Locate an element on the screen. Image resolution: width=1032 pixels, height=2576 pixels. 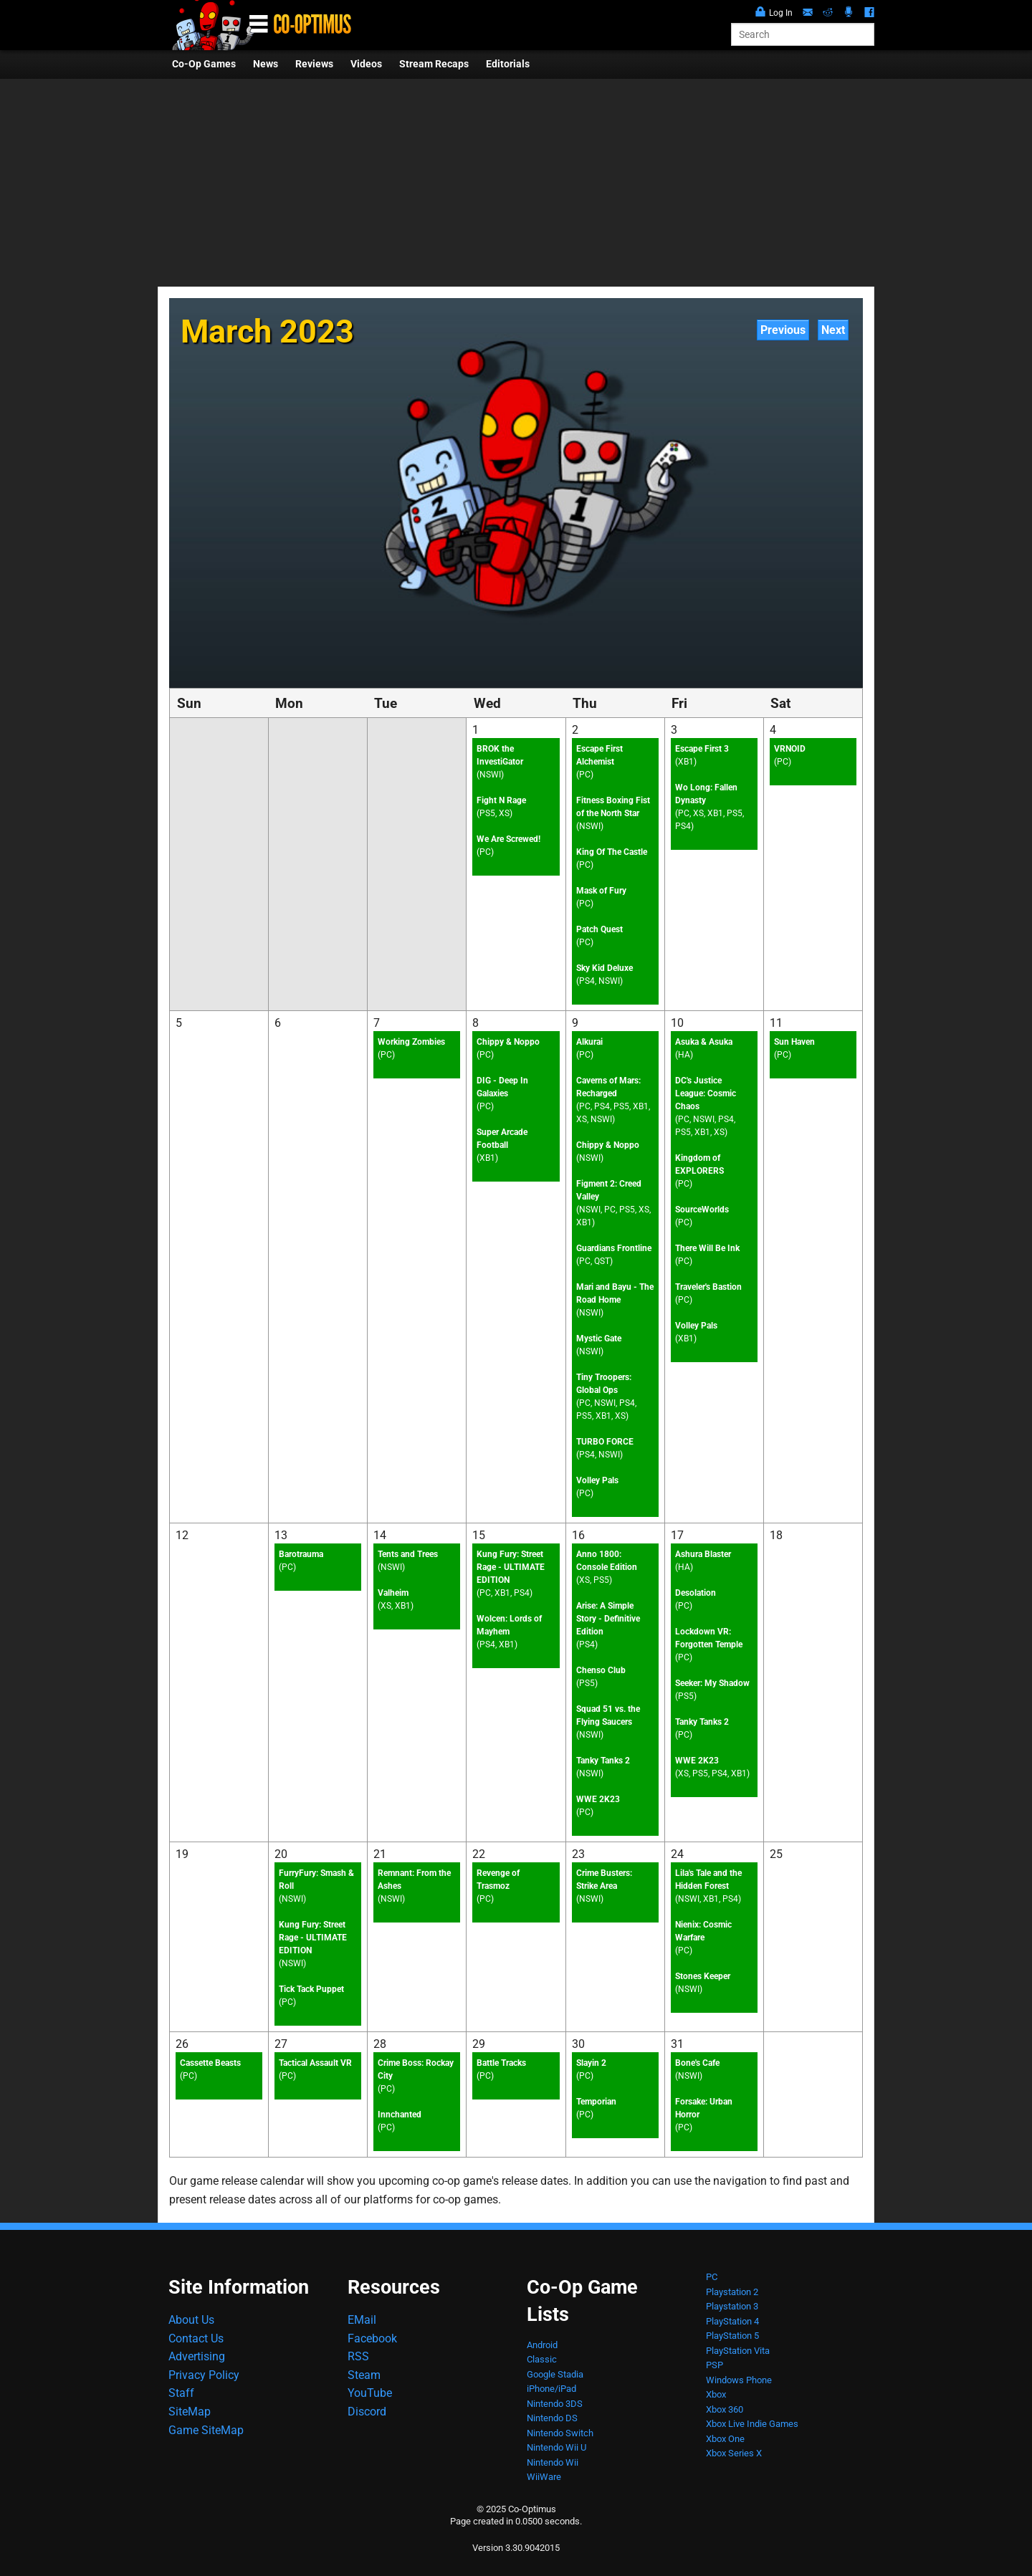
Alkurai is located at coordinates (589, 1042).